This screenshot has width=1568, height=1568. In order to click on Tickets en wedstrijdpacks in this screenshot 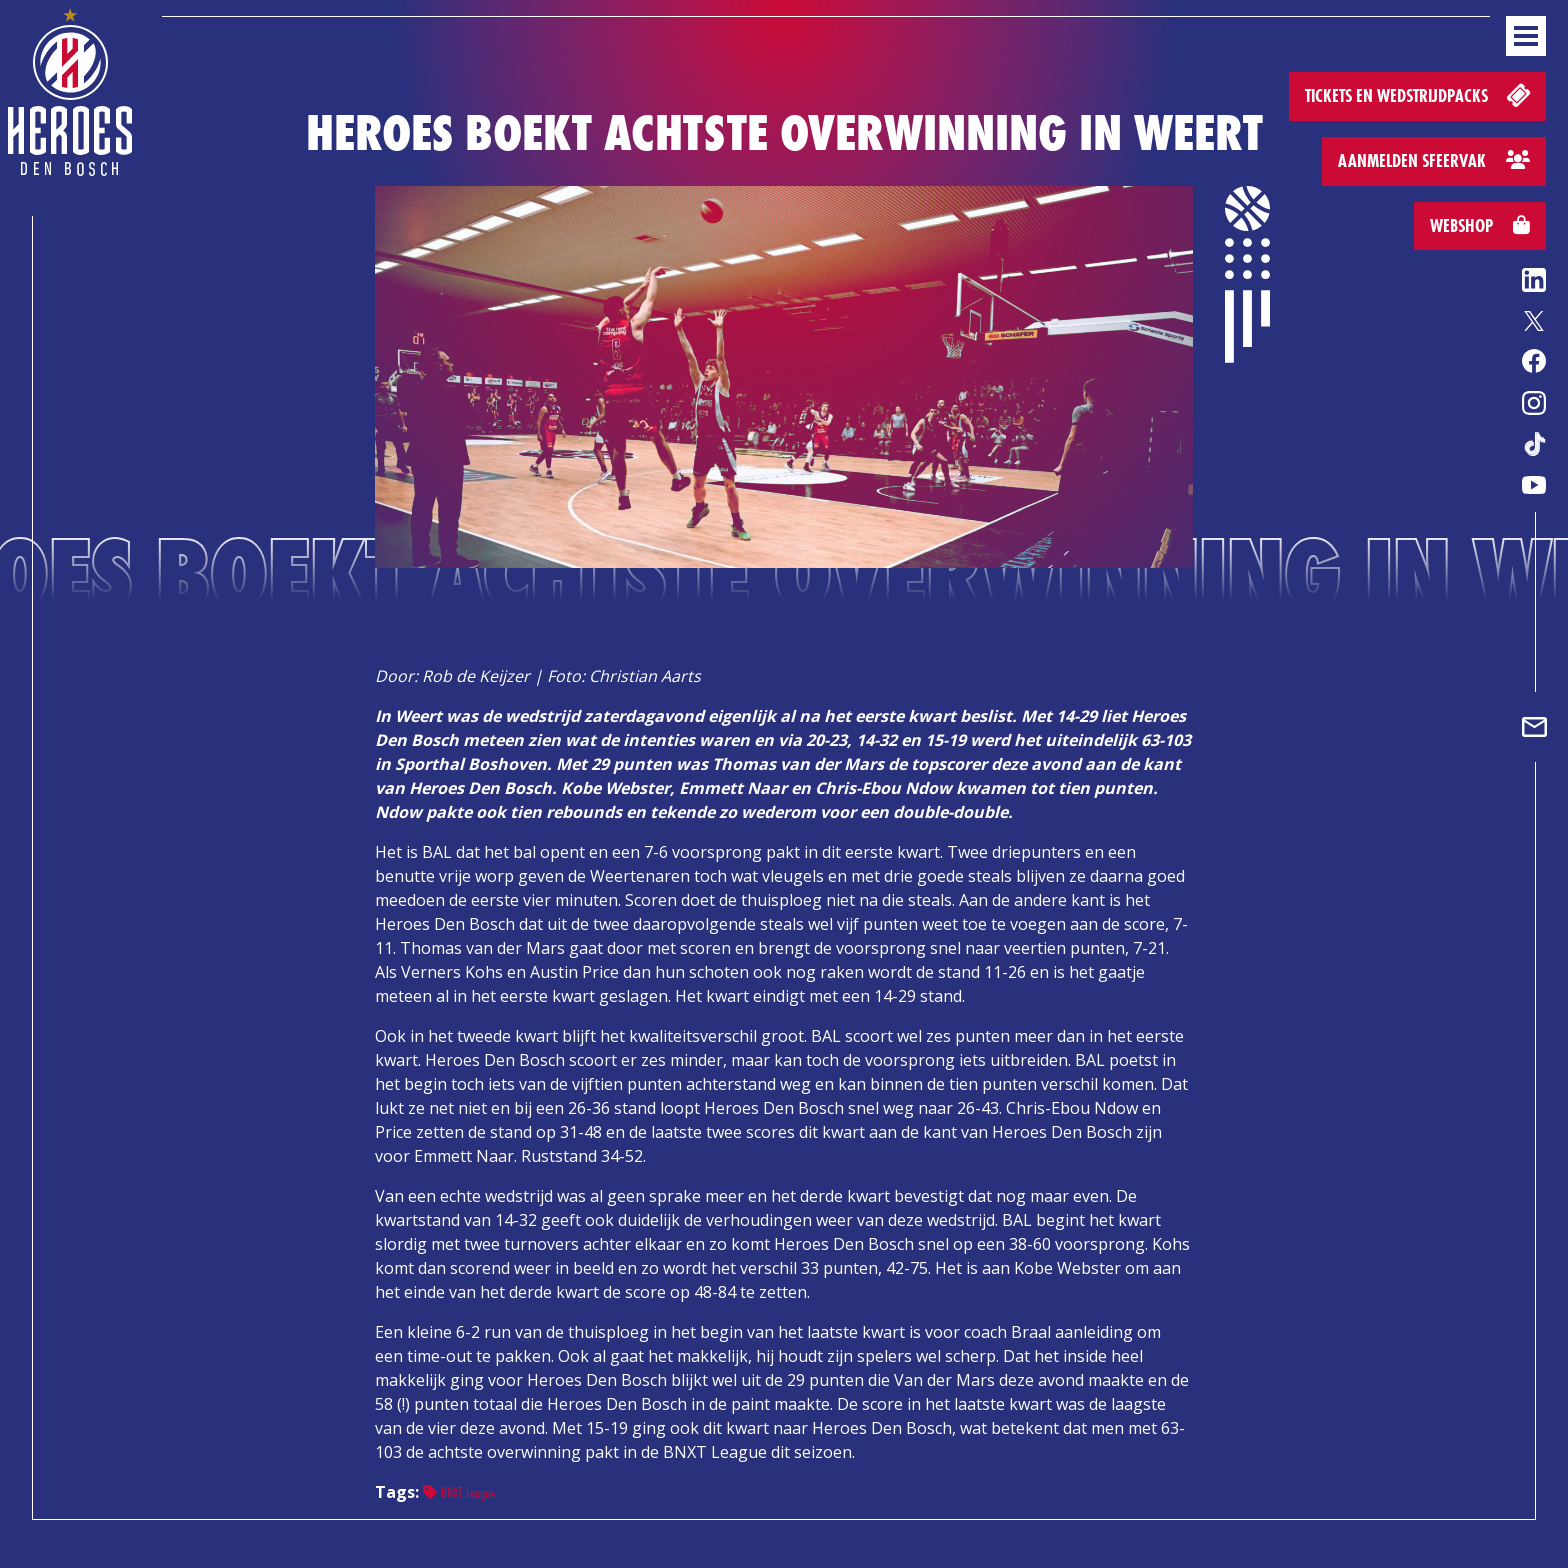, I will do `click(1419, 94)`.